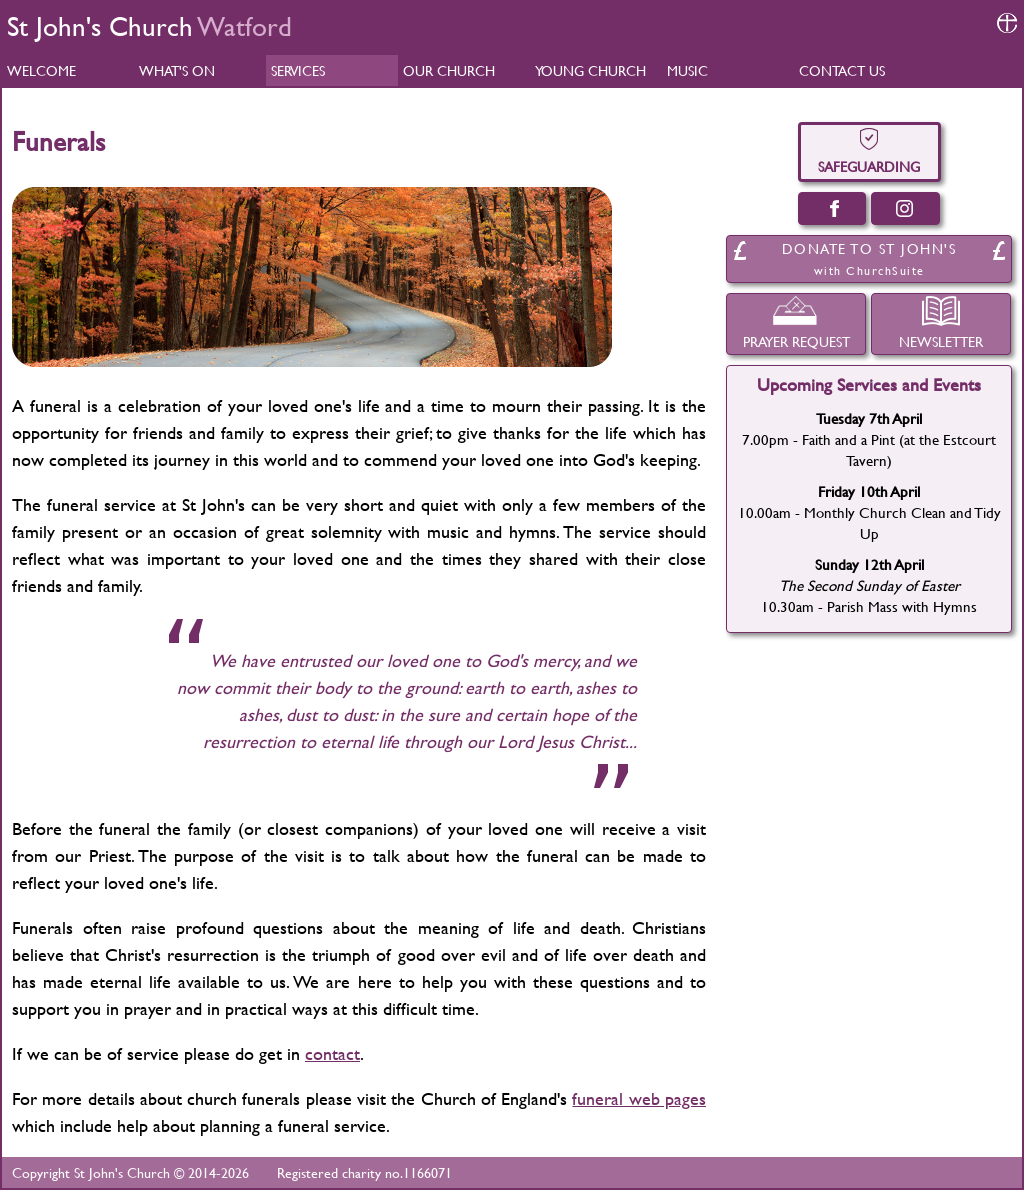 This screenshot has height=1190, width=1024. Describe the element at coordinates (842, 70) in the screenshot. I see `CONTACT US` at that location.